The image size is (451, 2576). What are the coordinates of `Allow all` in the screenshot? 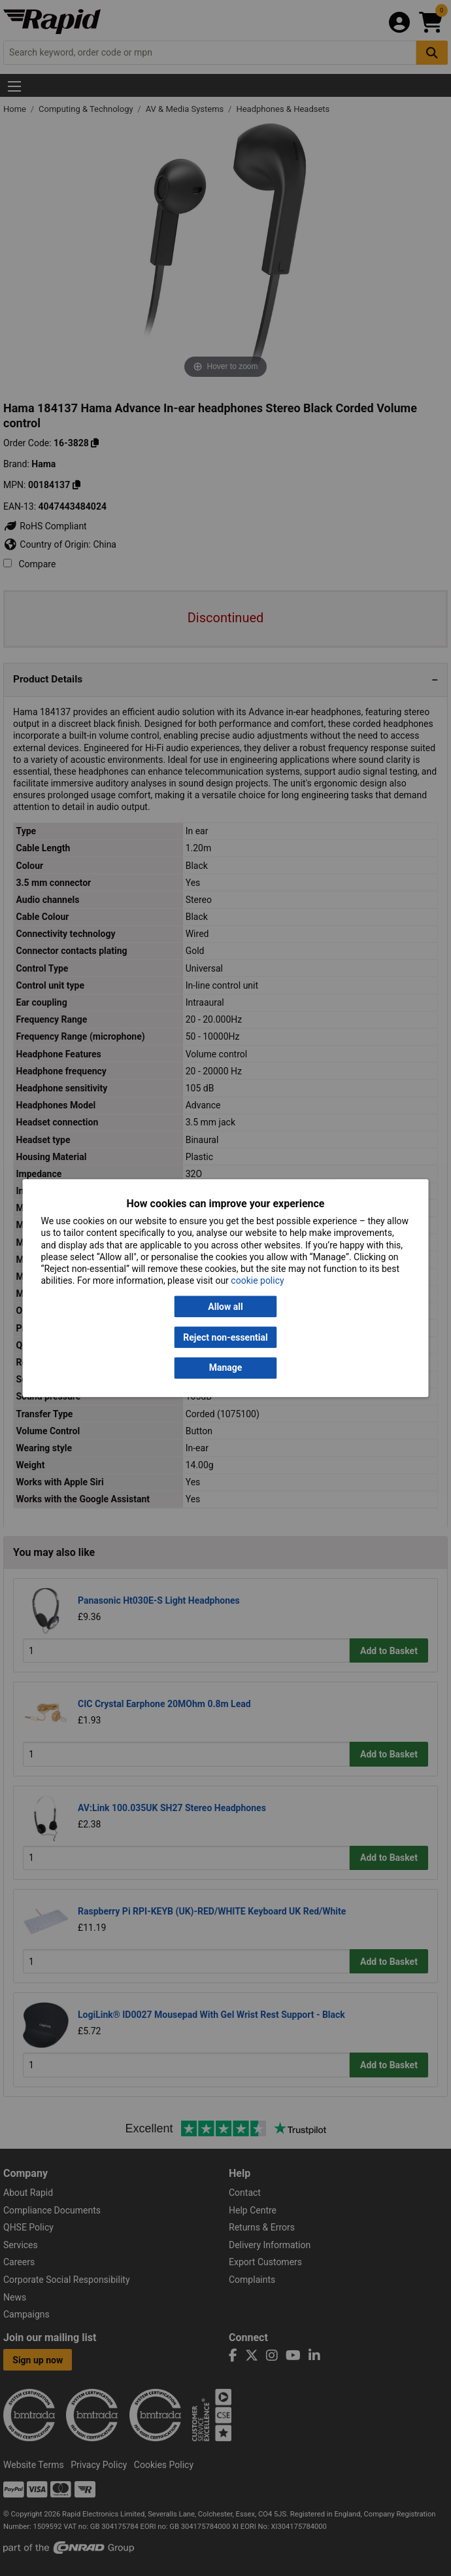 It's located at (225, 1306).